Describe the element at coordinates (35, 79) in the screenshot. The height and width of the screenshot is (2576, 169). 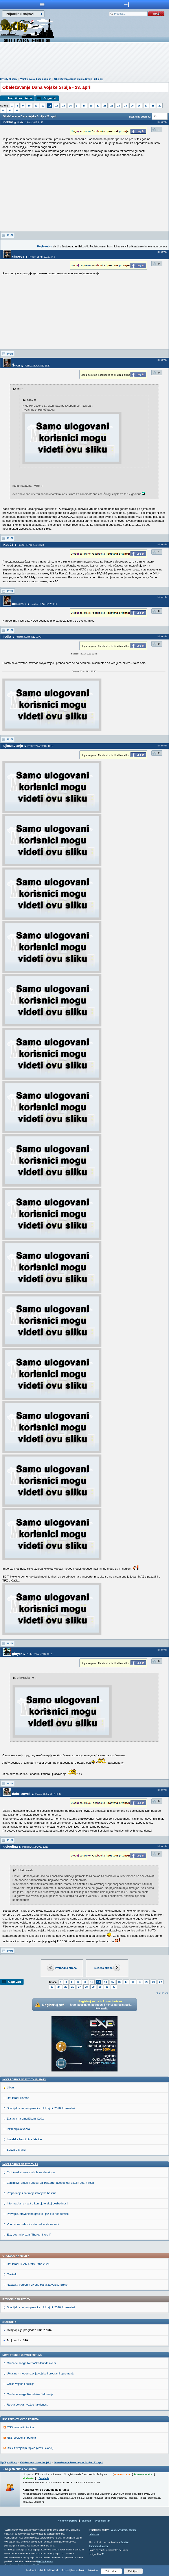
I see `Vojske sveta, baze i objekti` at that location.